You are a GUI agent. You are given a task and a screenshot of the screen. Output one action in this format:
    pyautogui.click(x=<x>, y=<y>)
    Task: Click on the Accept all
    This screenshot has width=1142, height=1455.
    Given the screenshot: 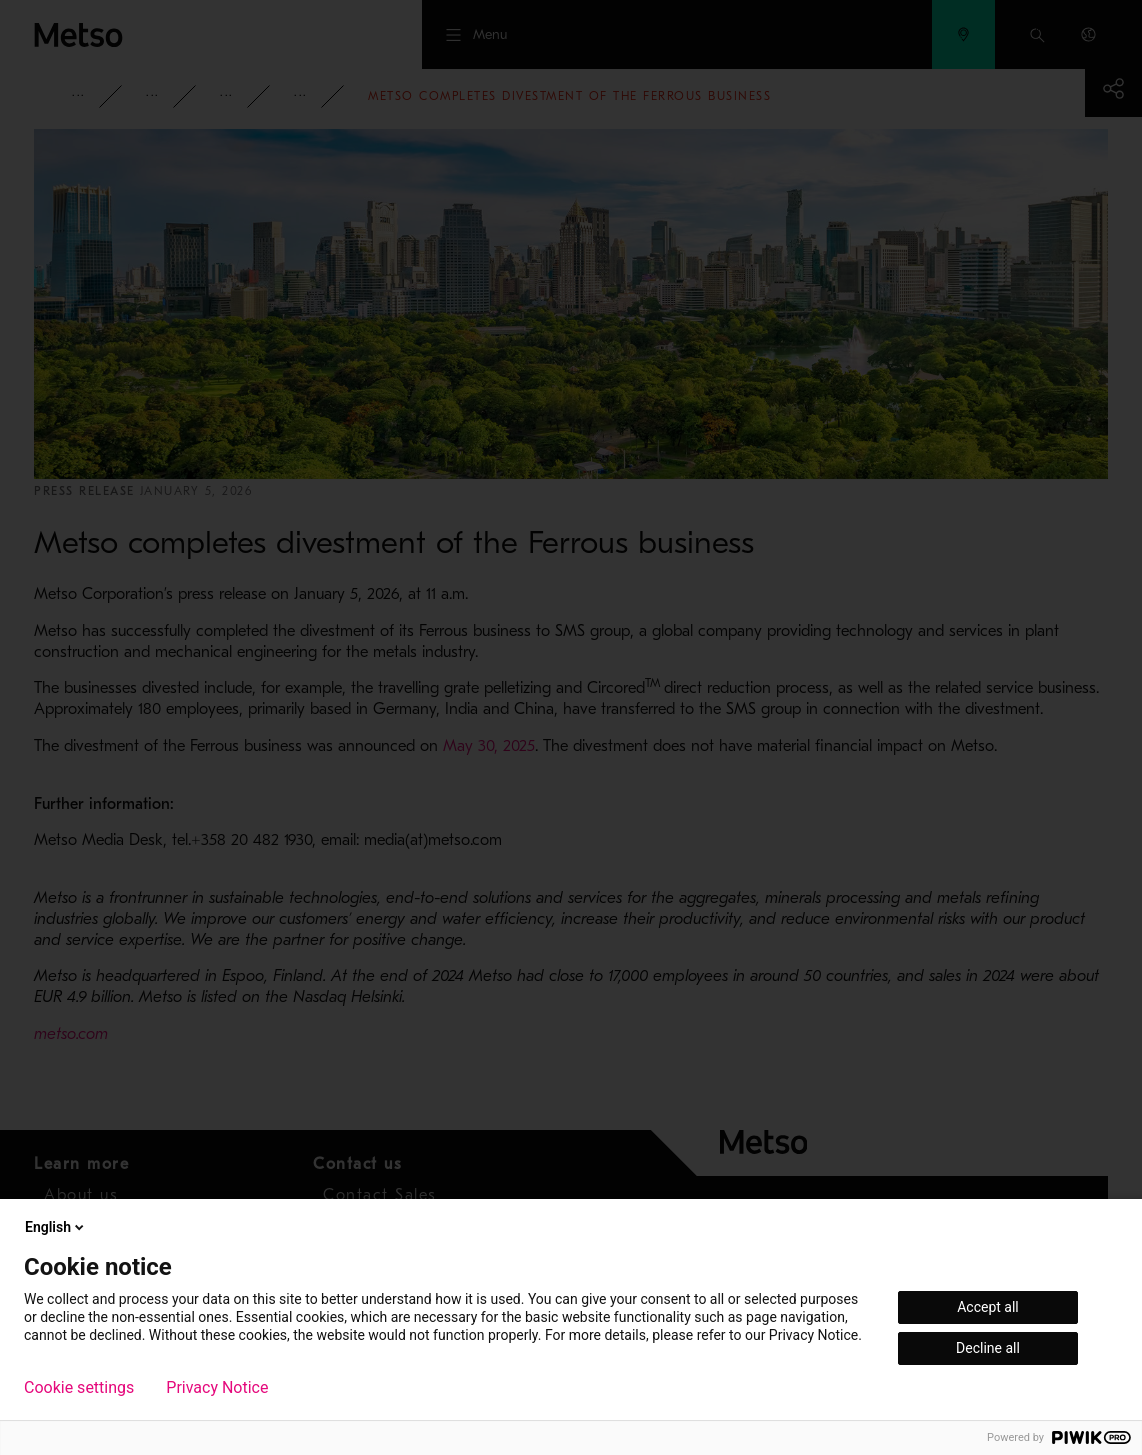 What is the action you would take?
    pyautogui.click(x=988, y=1307)
    